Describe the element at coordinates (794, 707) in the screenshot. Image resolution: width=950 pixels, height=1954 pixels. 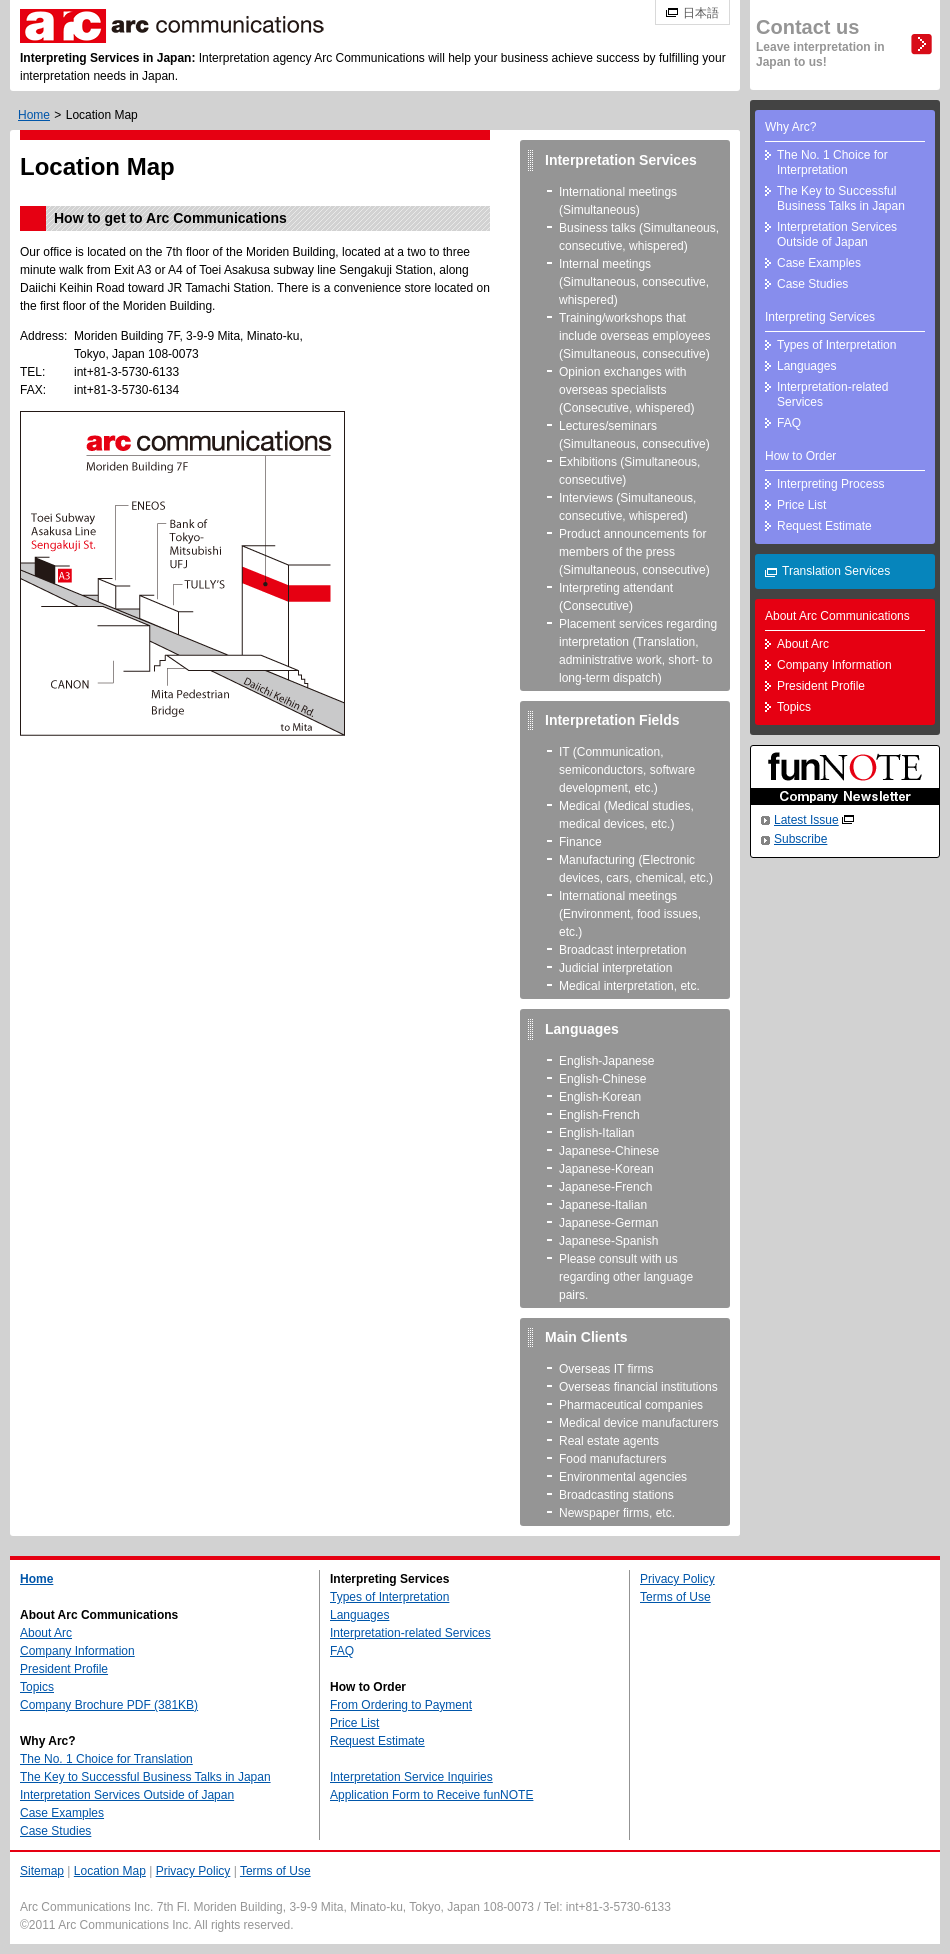
I see `Topics` at that location.